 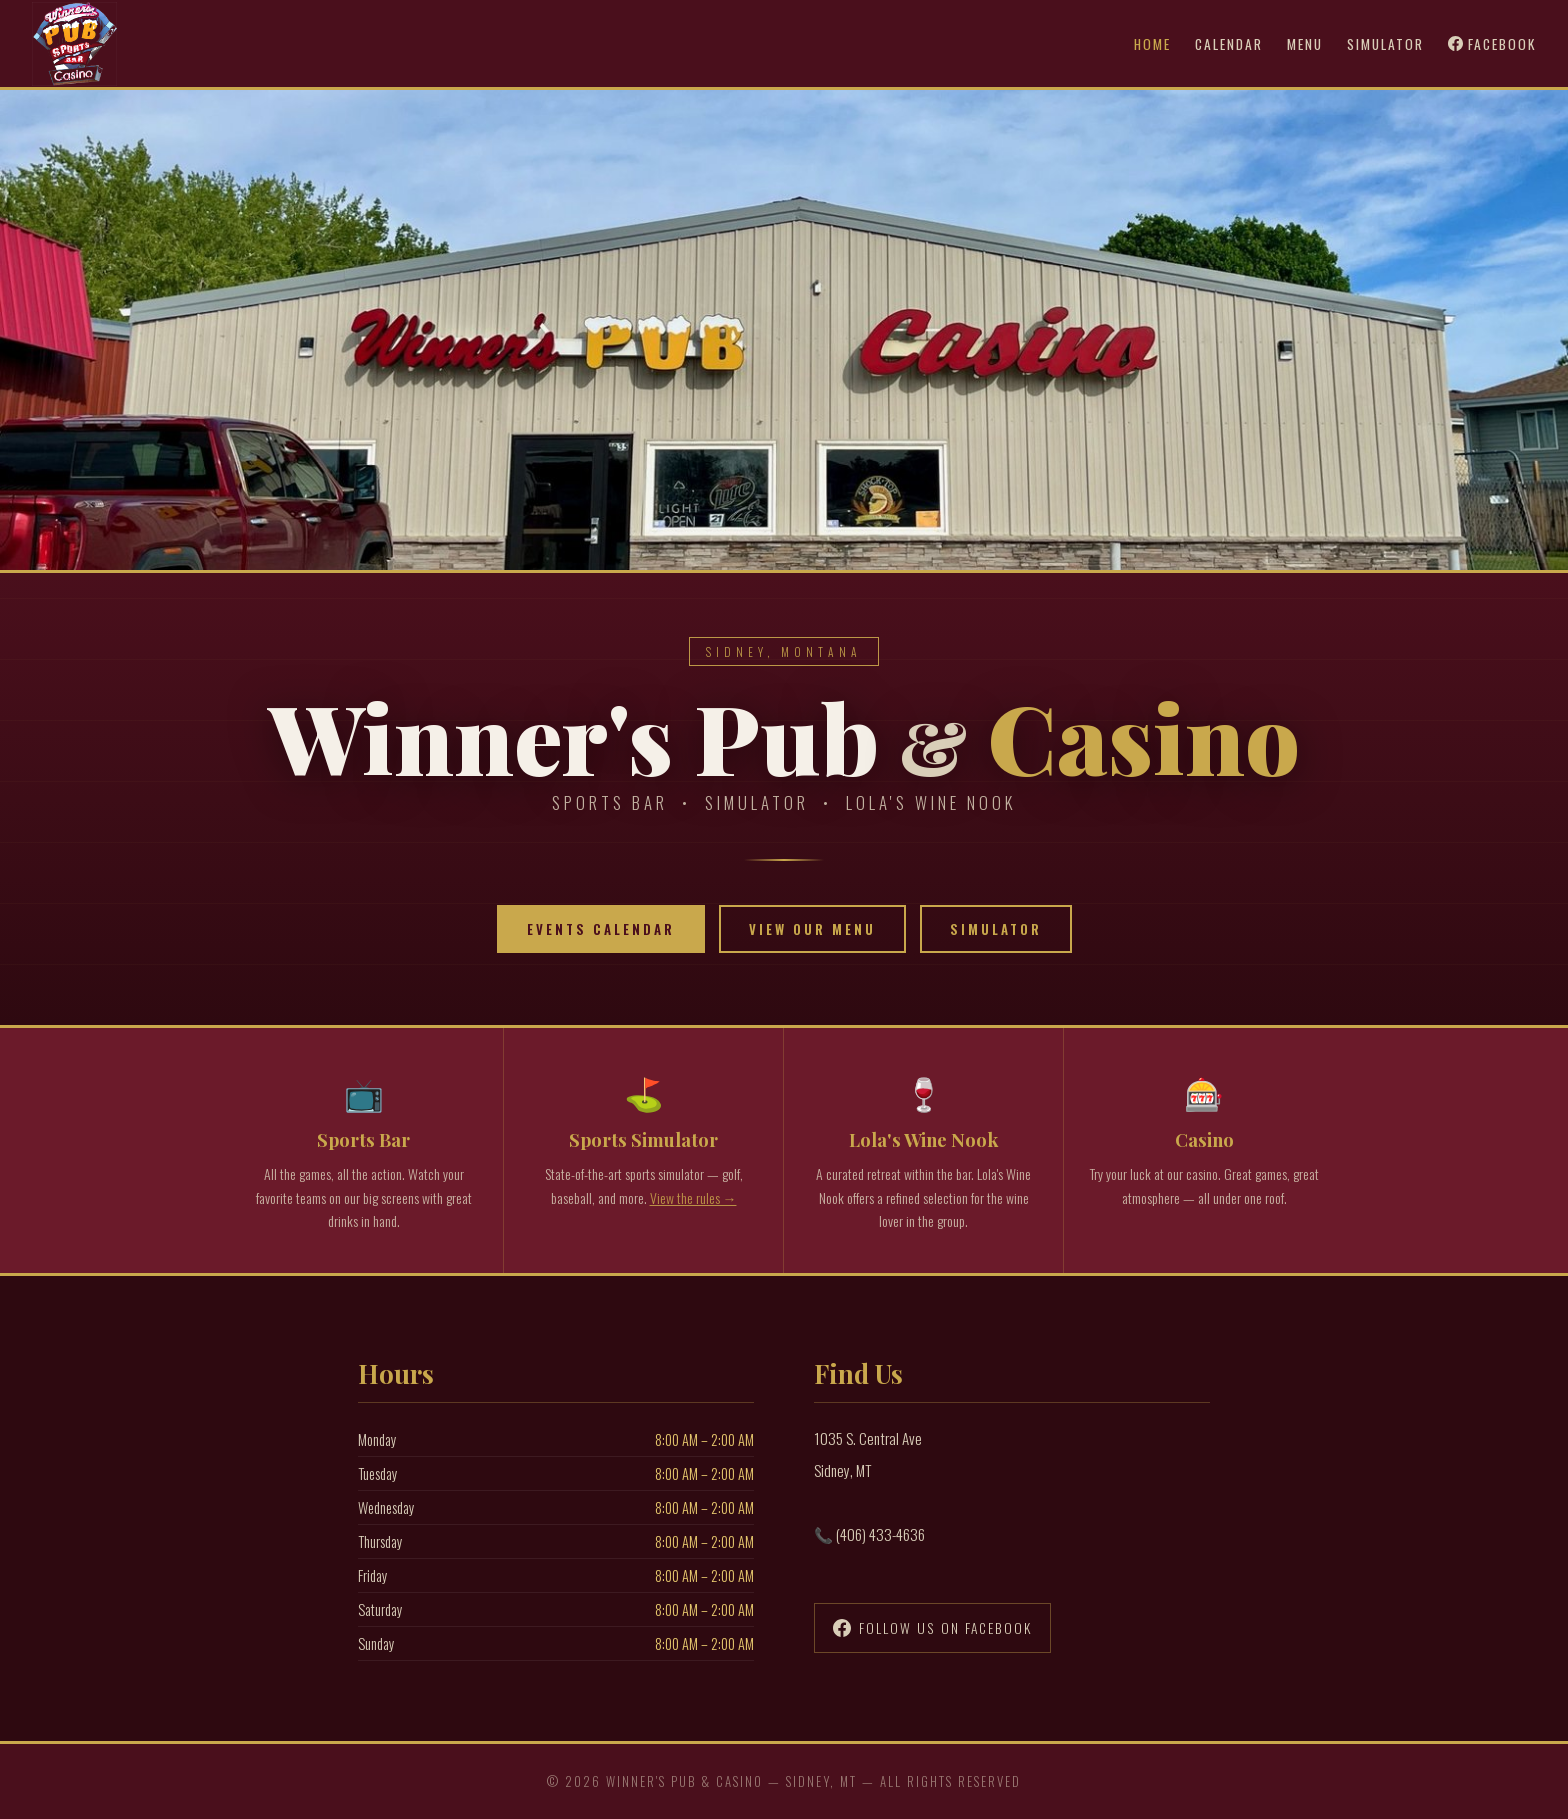 What do you see at coordinates (601, 929) in the screenshot?
I see `Events Calendar` at bounding box center [601, 929].